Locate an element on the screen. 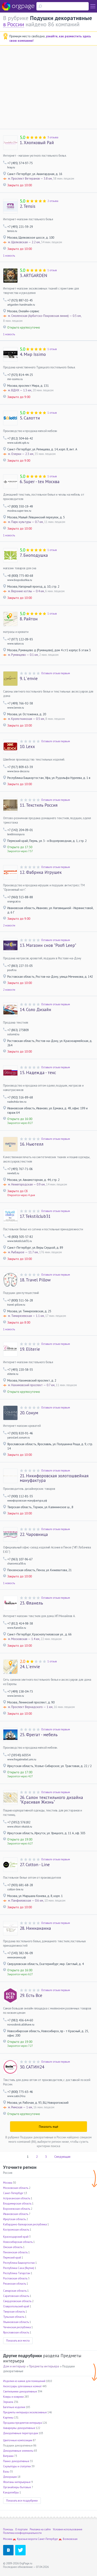 The image size is (97, 2576). Travel Pillow is located at coordinates (35, 1280).